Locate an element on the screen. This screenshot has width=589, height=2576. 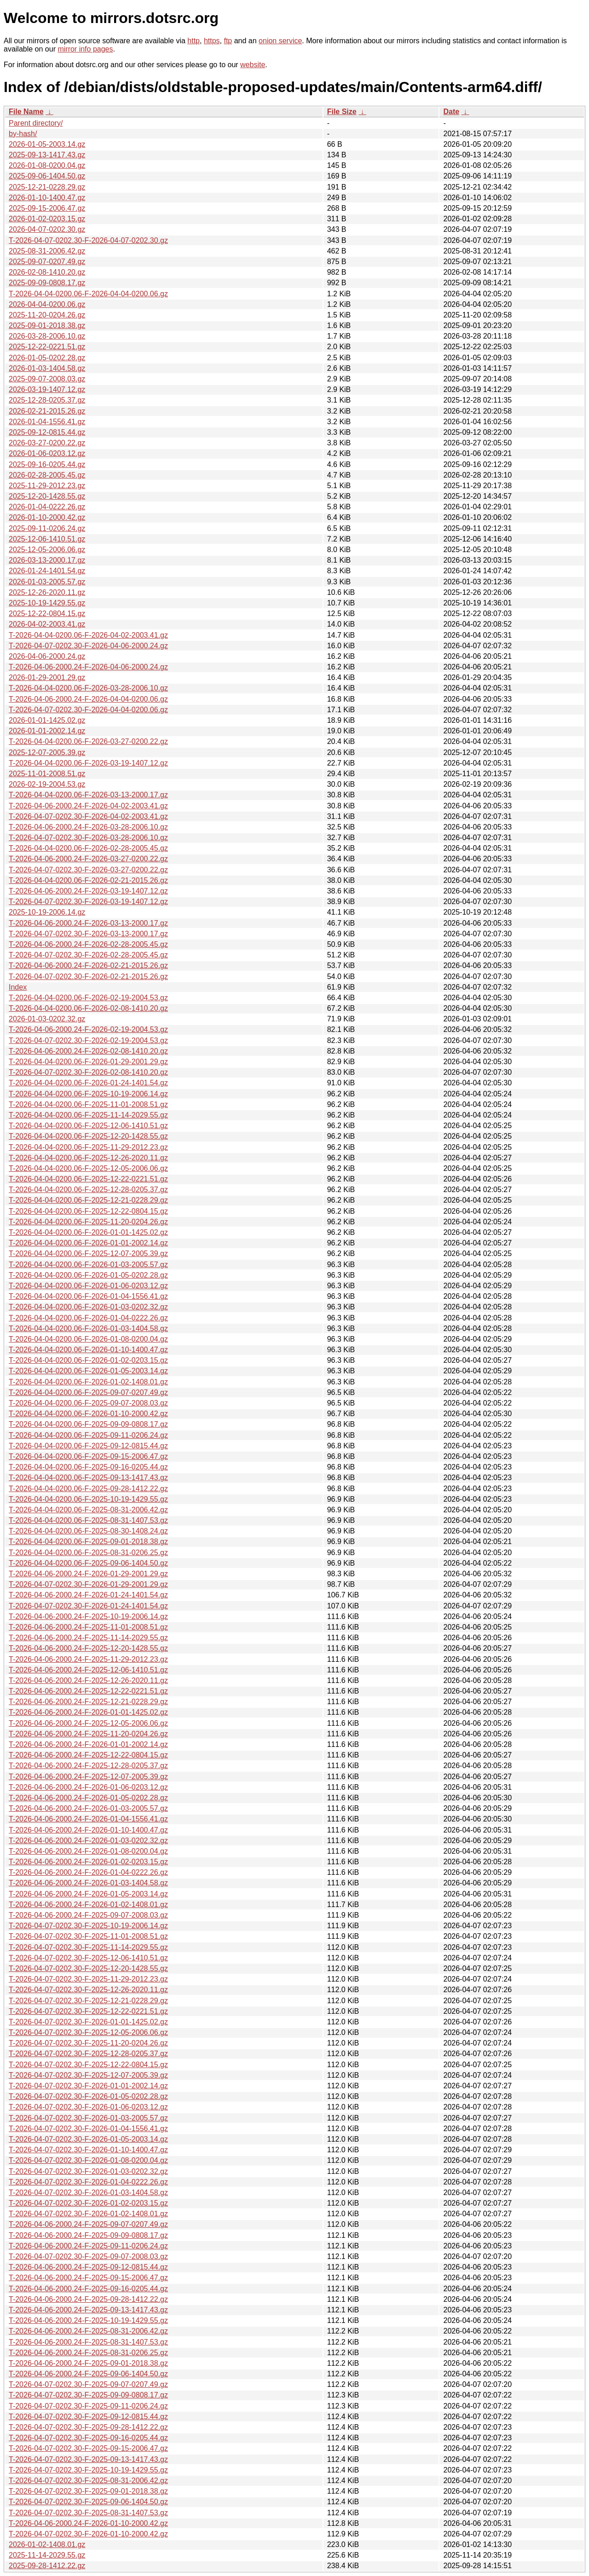
T-2026-04-06-2000.24-F-2025-09-16-0205.44.gz is located at coordinates (88, 2289).